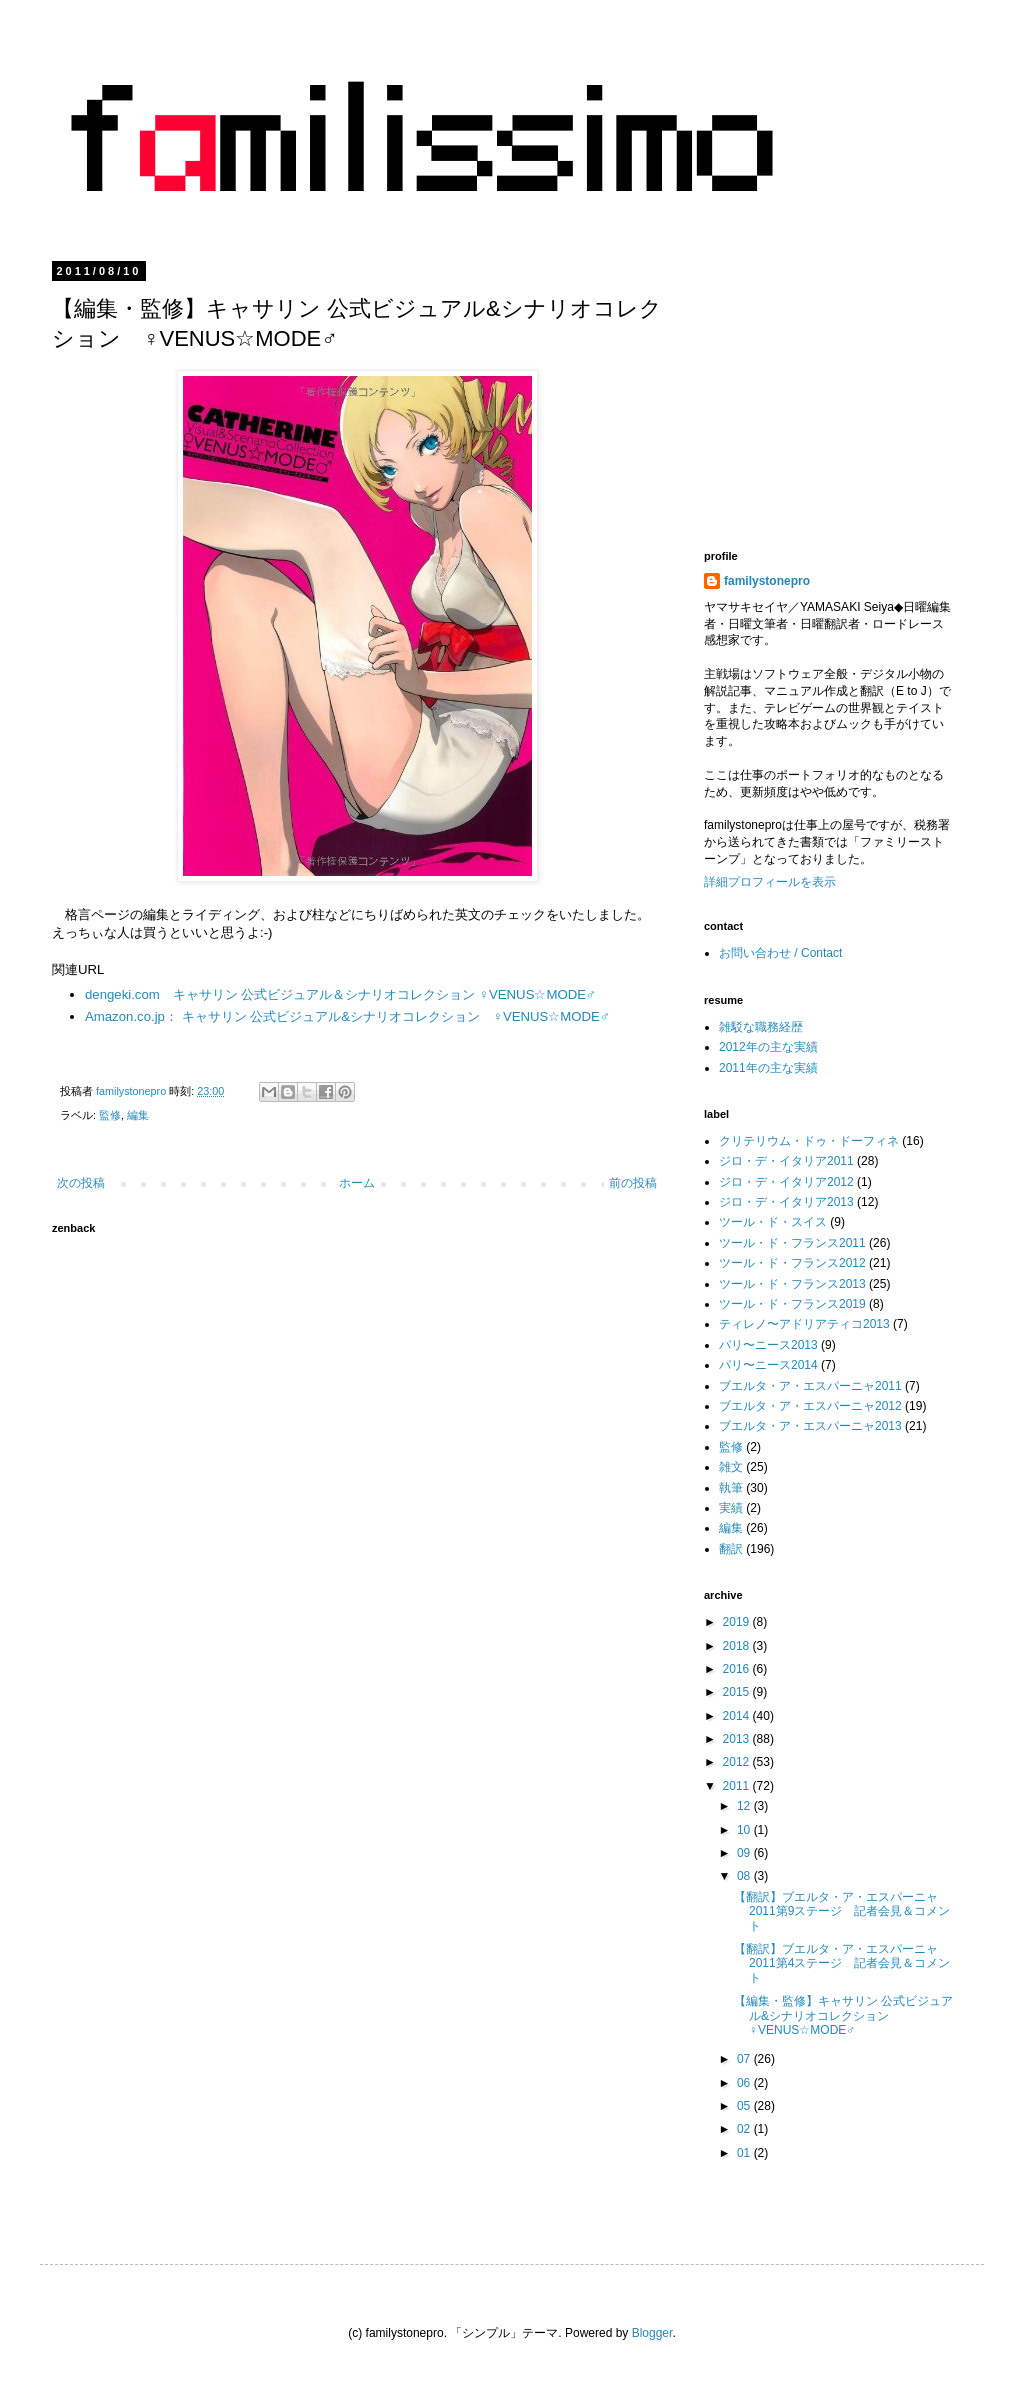 The image size is (1024, 2381). What do you see at coordinates (773, 1222) in the screenshot?
I see `ツール・ド・スイス` at bounding box center [773, 1222].